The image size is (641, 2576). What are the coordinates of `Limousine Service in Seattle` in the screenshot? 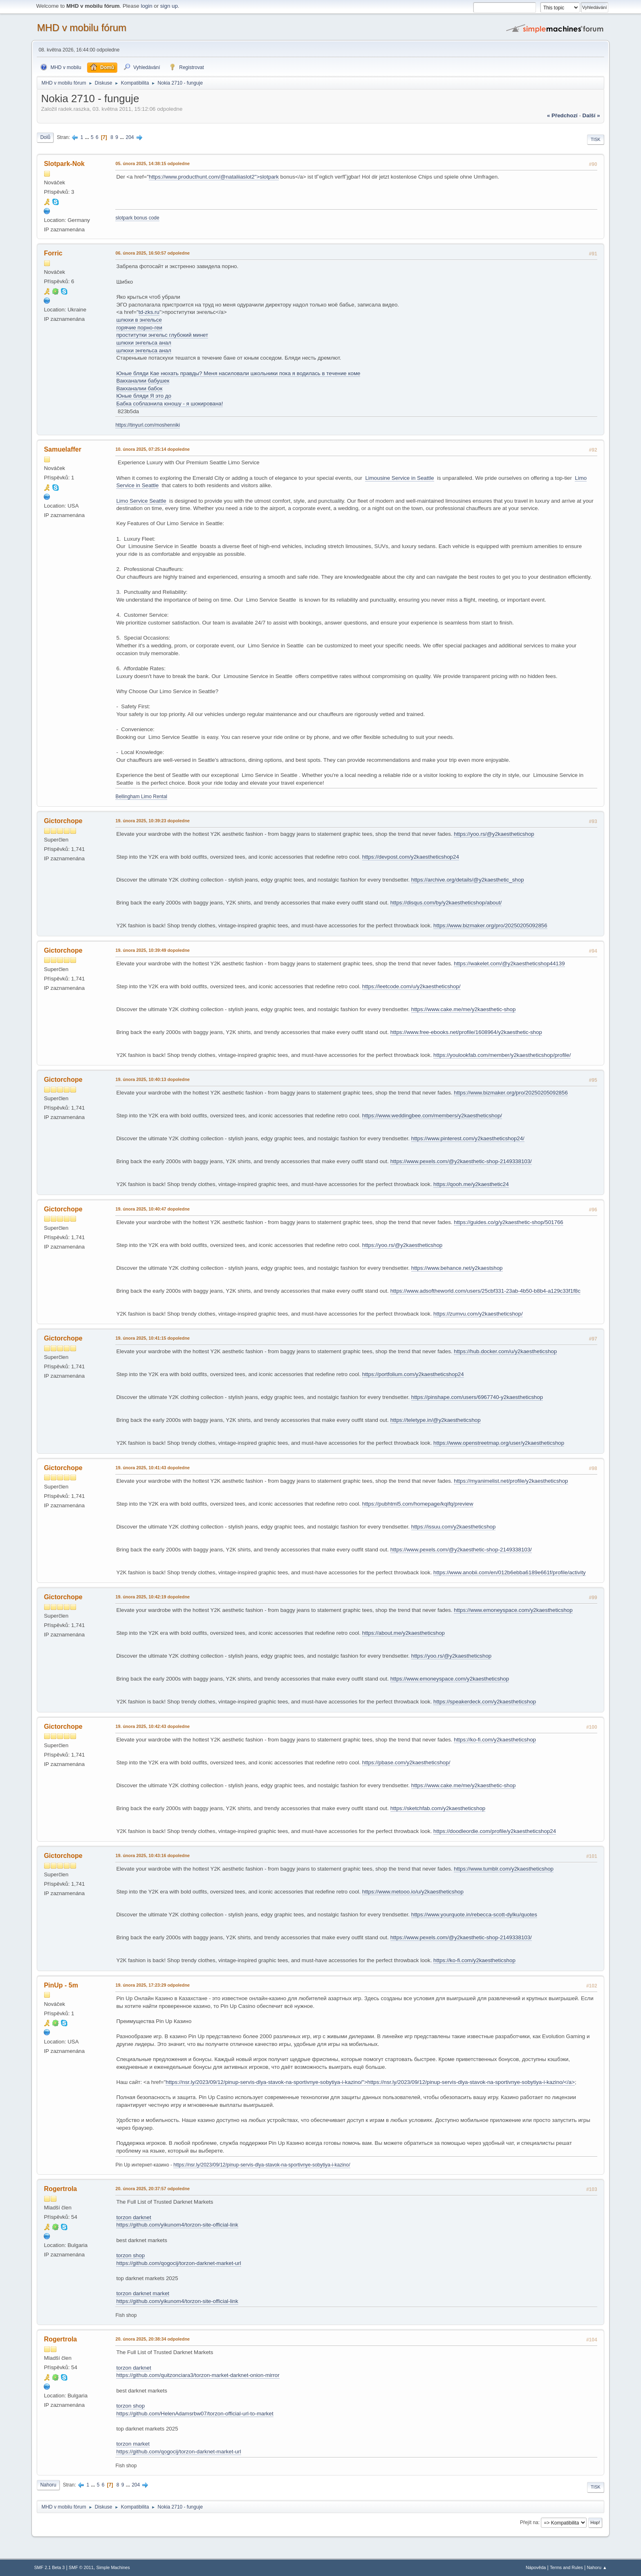 It's located at (399, 478).